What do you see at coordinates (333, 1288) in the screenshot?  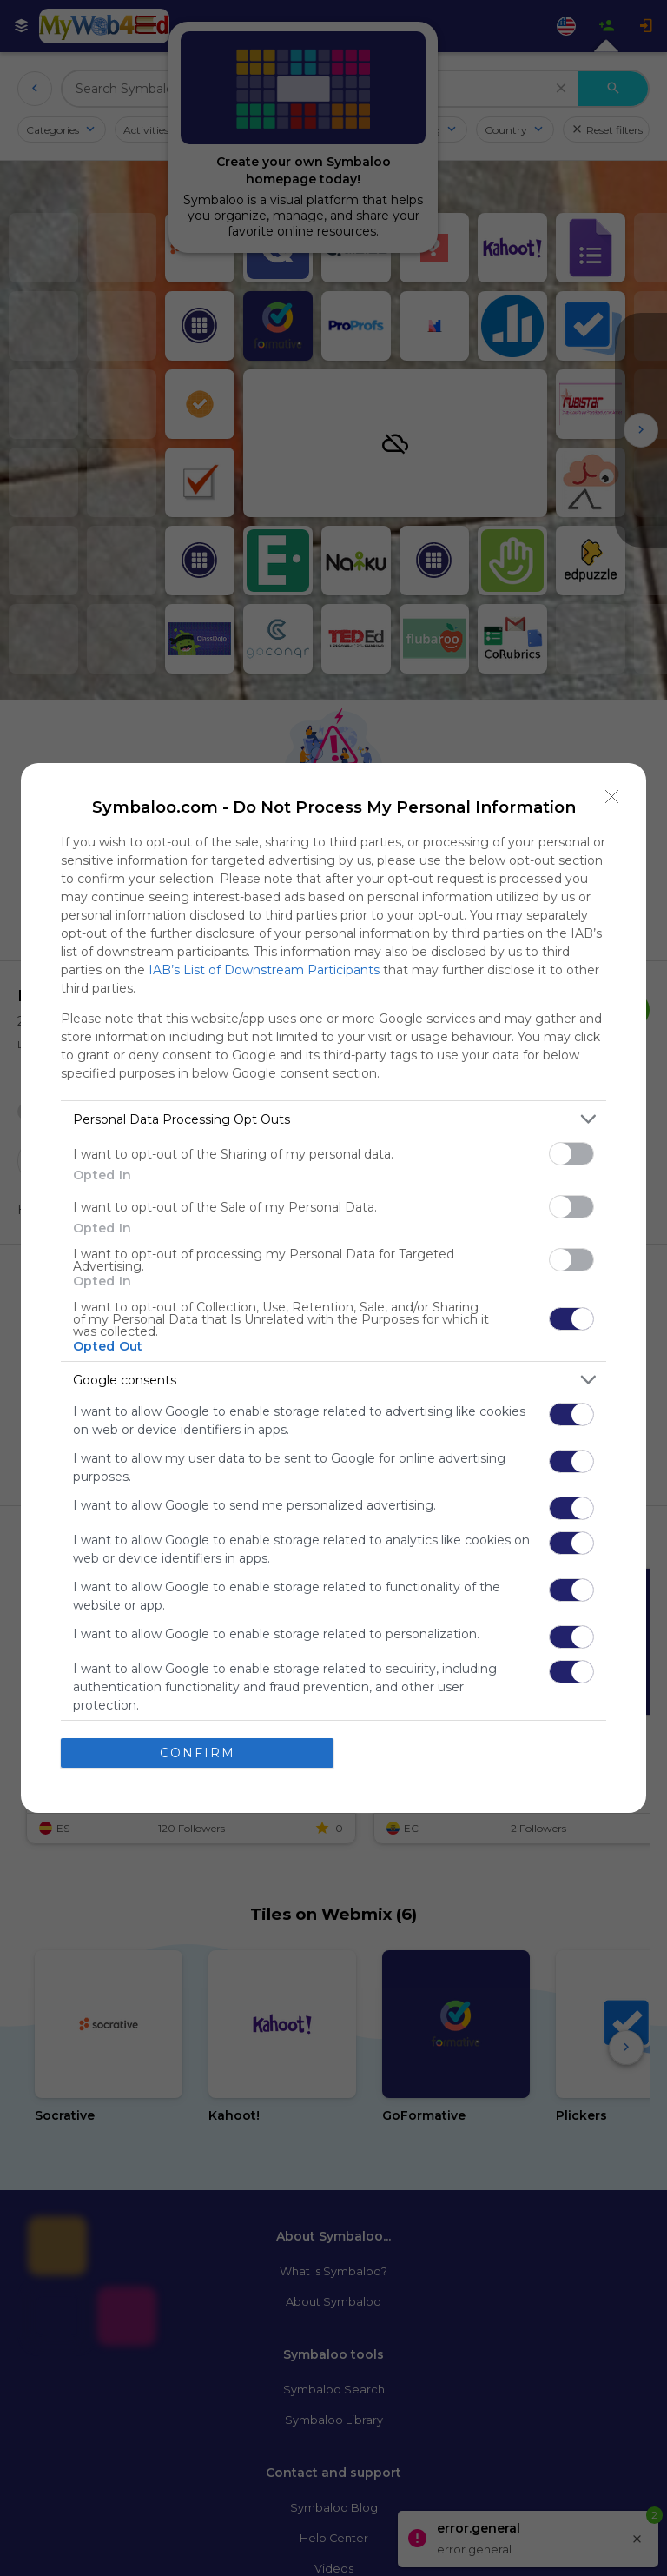 I see `[dialog]` at bounding box center [333, 1288].